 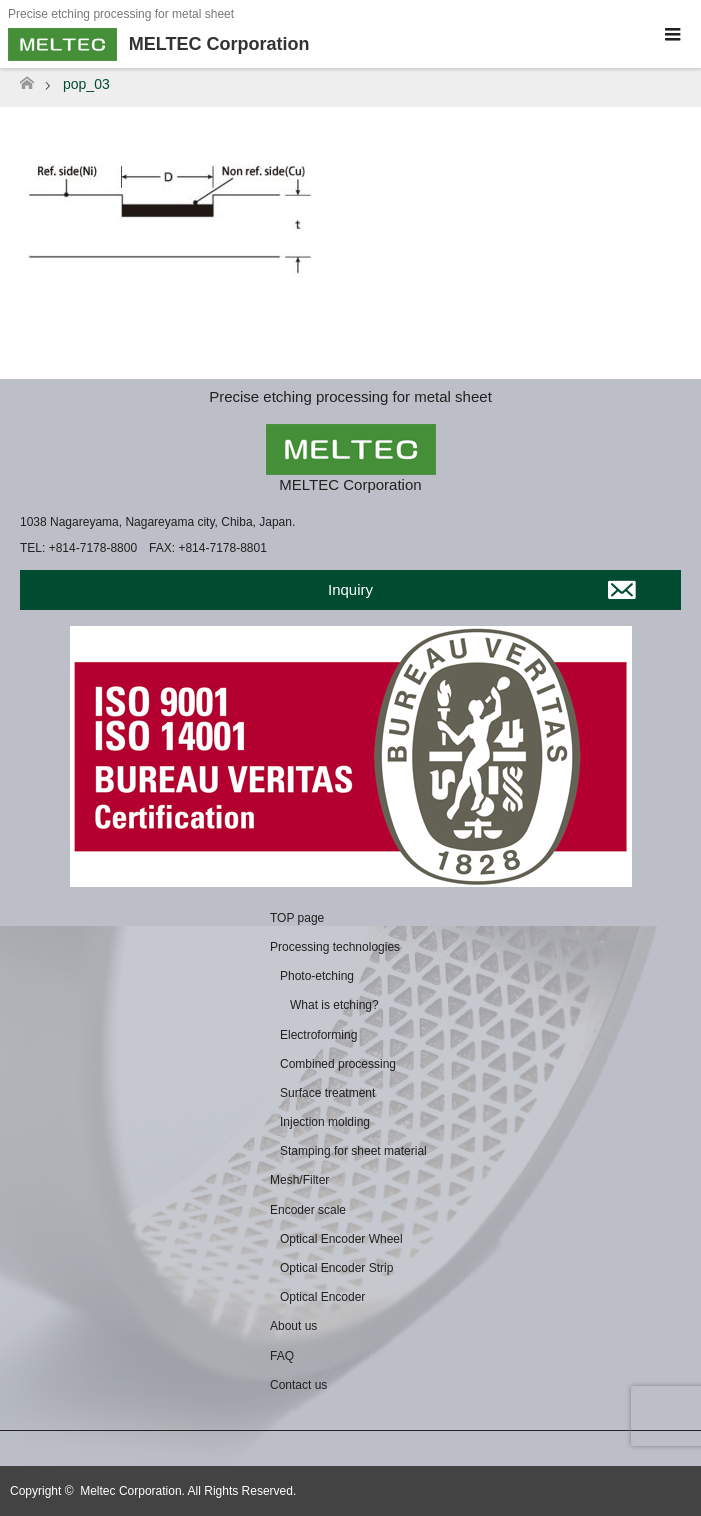 What do you see at coordinates (334, 1005) in the screenshot?
I see `What is etching?` at bounding box center [334, 1005].